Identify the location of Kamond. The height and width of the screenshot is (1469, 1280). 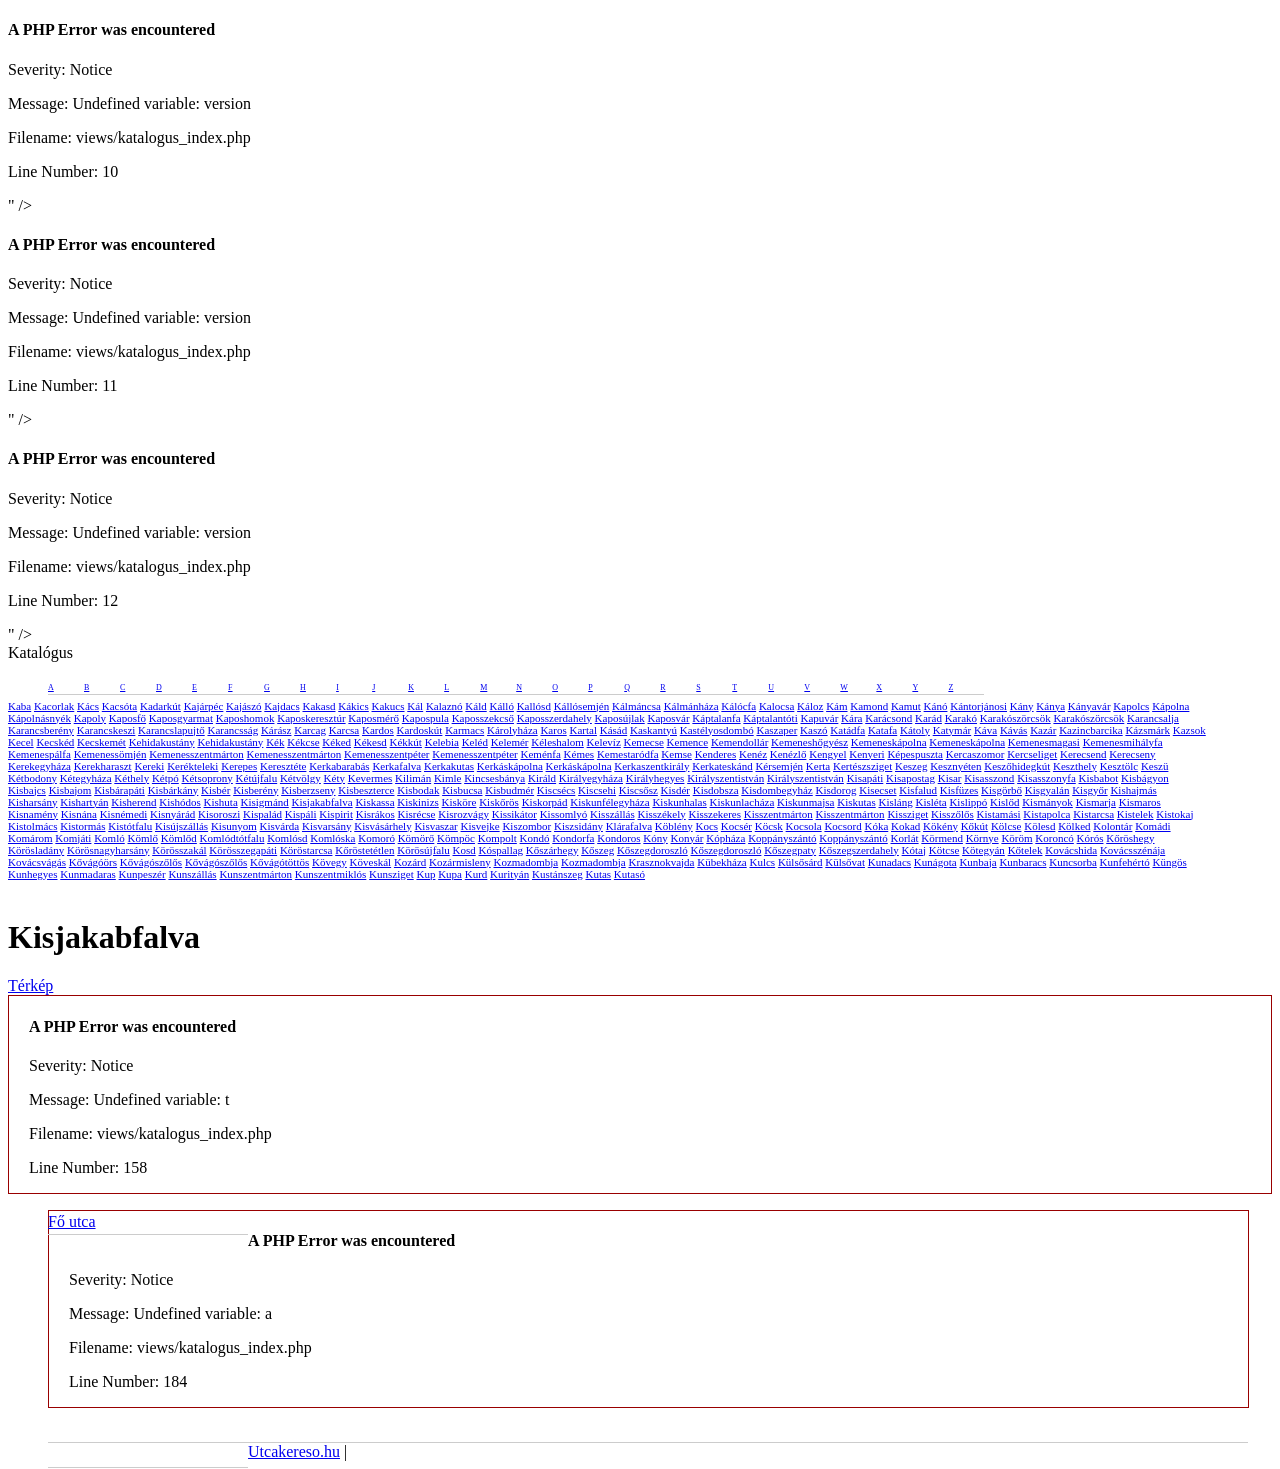
(869, 706).